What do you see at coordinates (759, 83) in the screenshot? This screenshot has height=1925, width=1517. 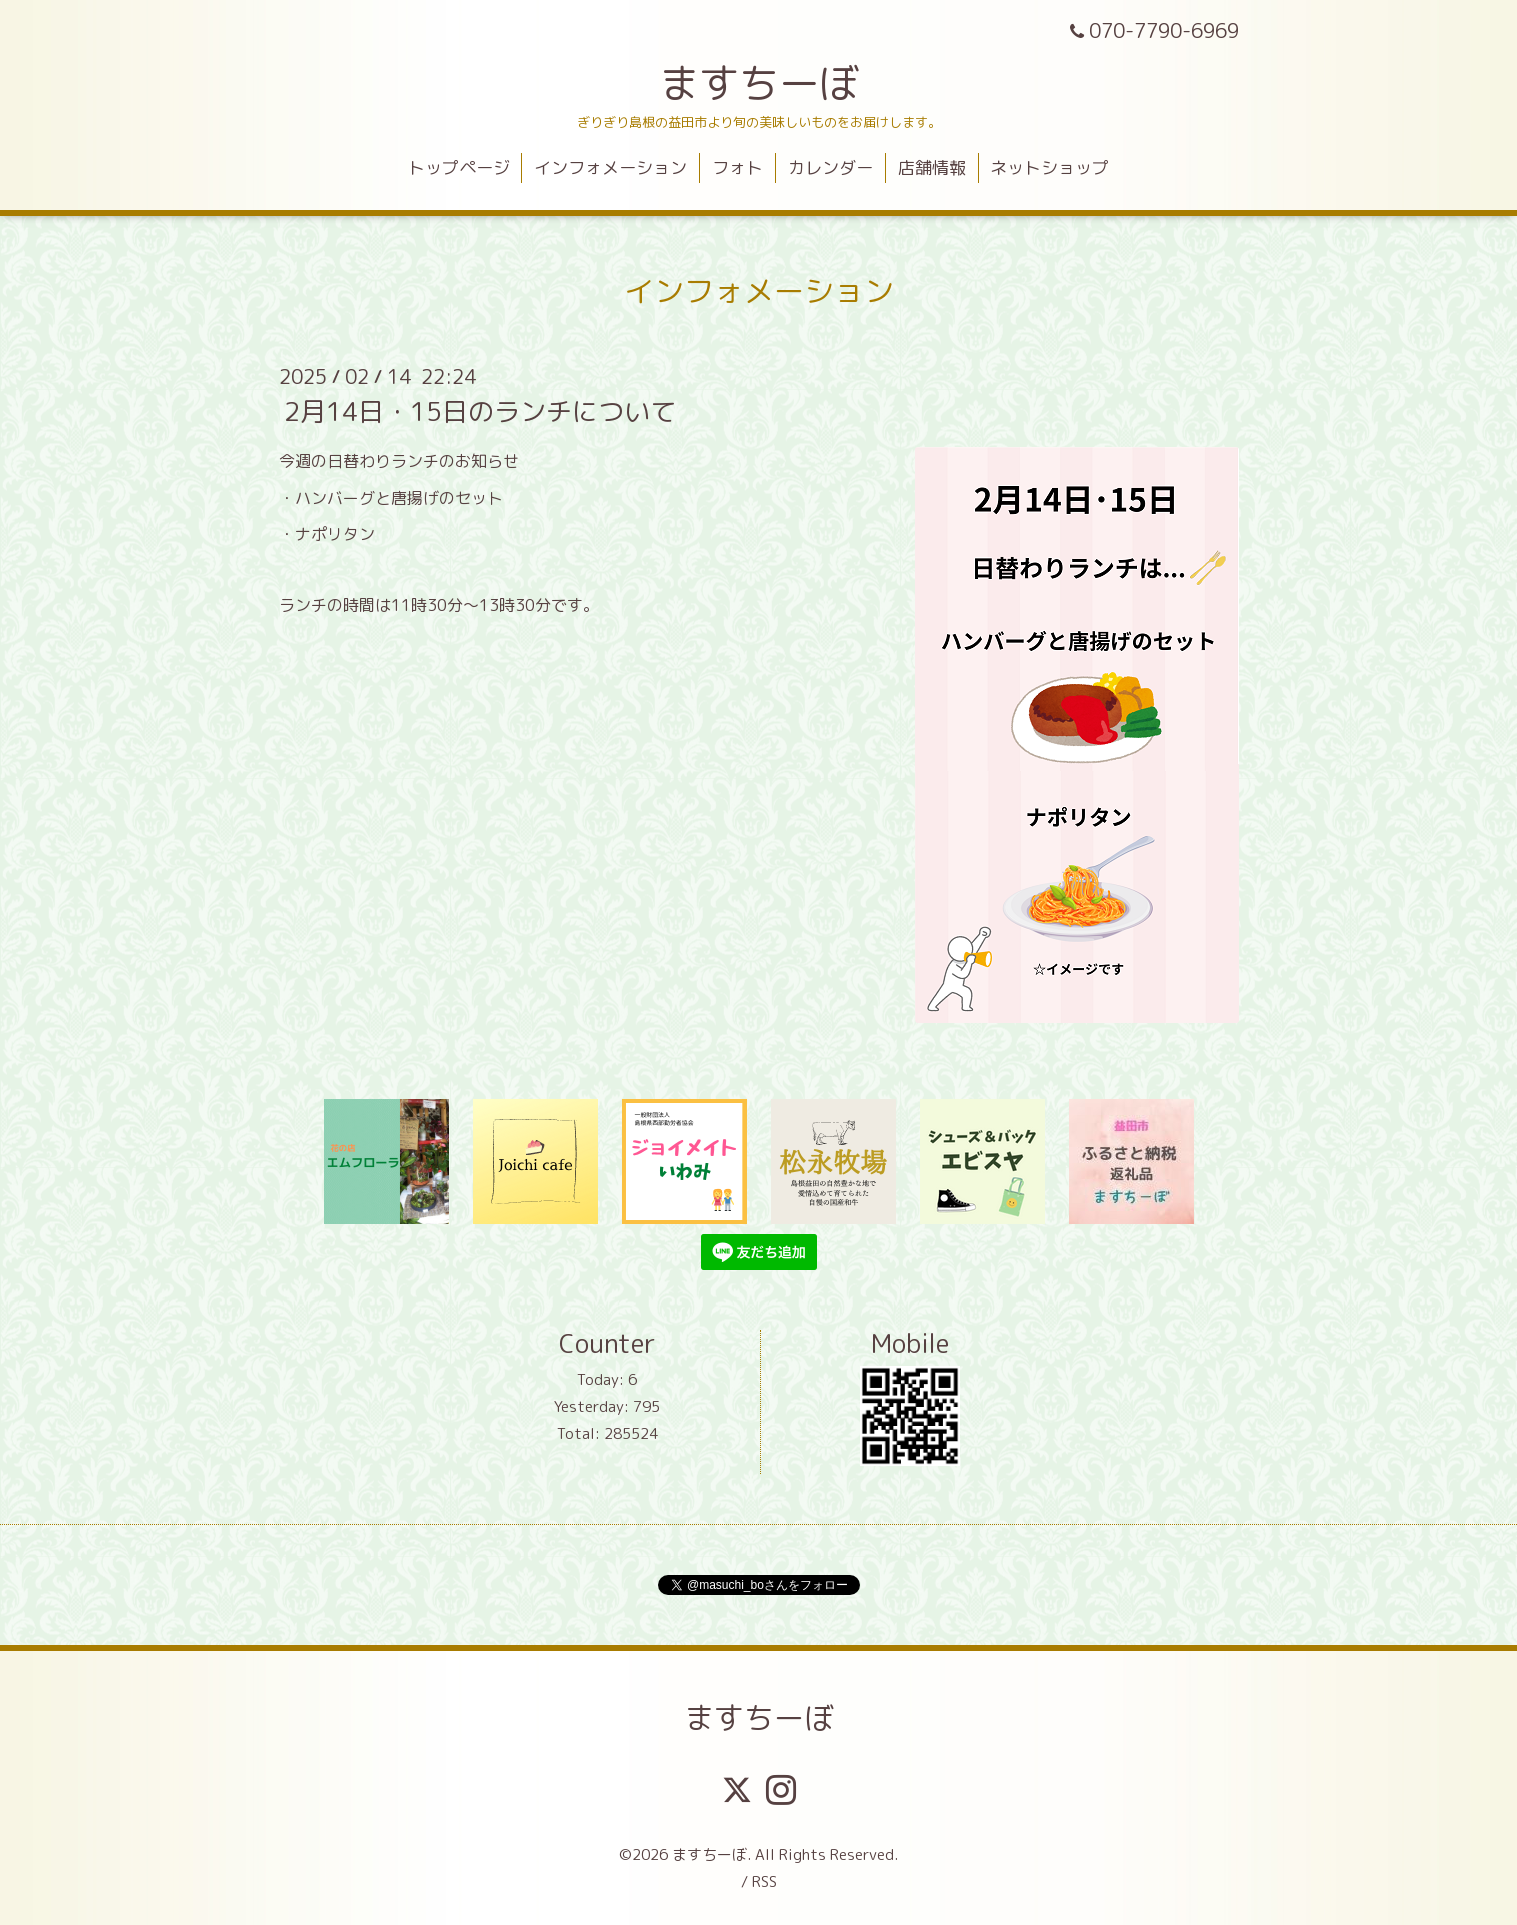 I see `ますちーぼ` at bounding box center [759, 83].